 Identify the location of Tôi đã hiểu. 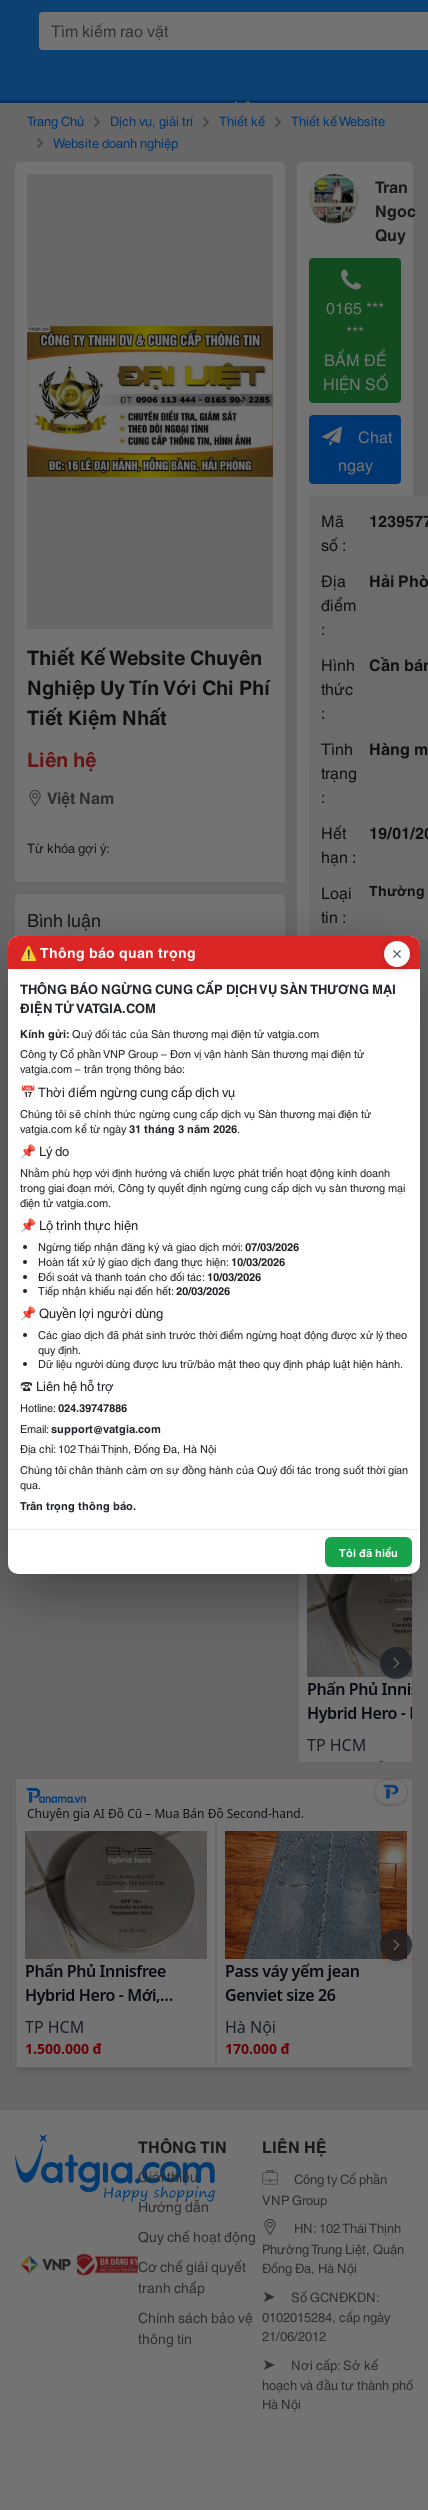
(368, 1552).